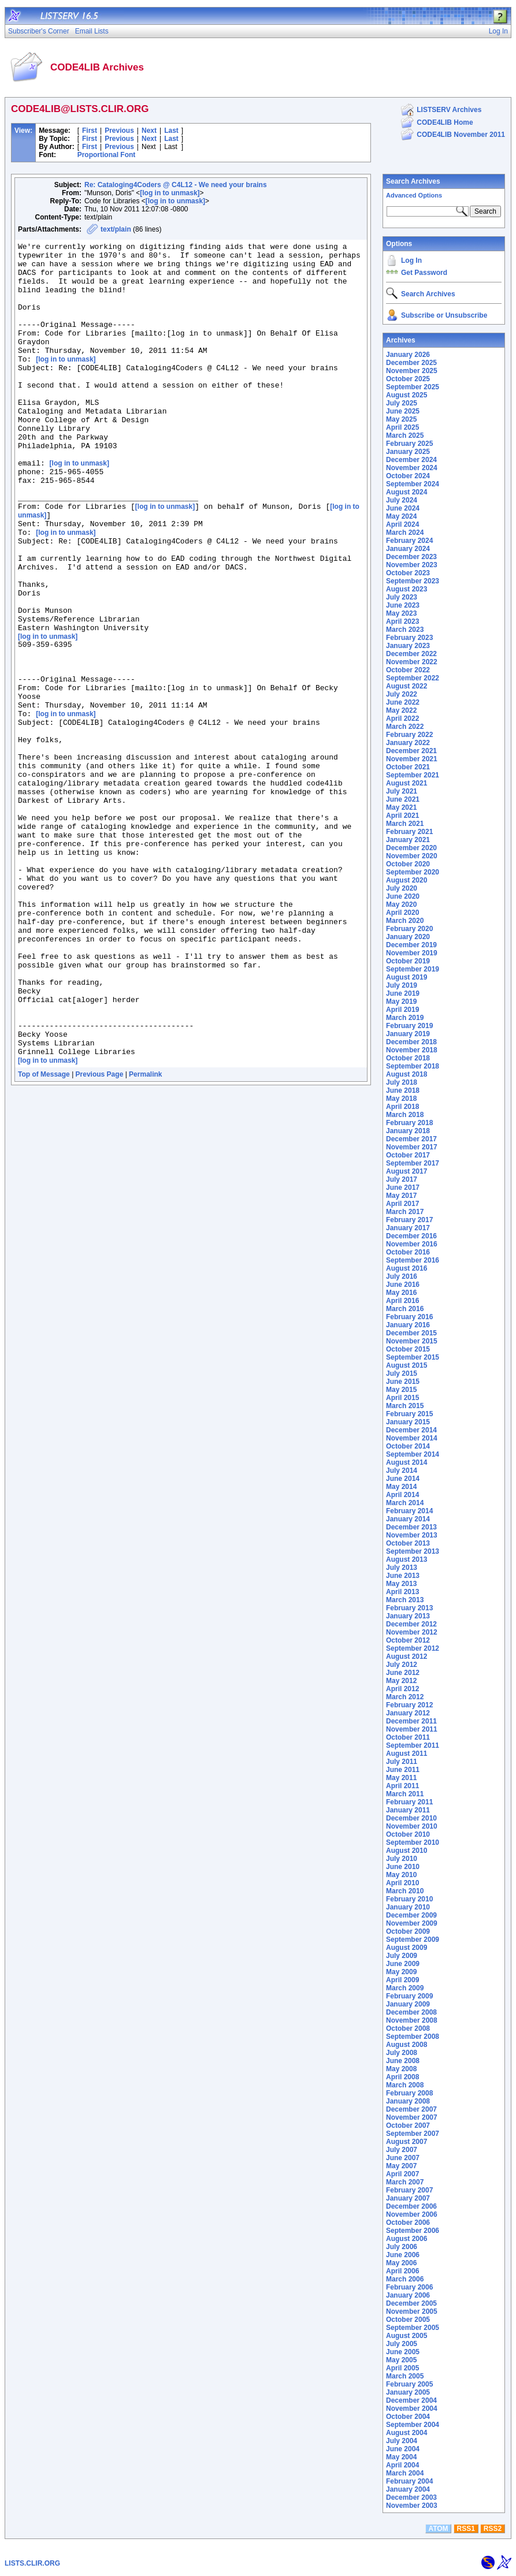 The image size is (516, 2576). What do you see at coordinates (411, 856) in the screenshot?
I see `November 2020` at bounding box center [411, 856].